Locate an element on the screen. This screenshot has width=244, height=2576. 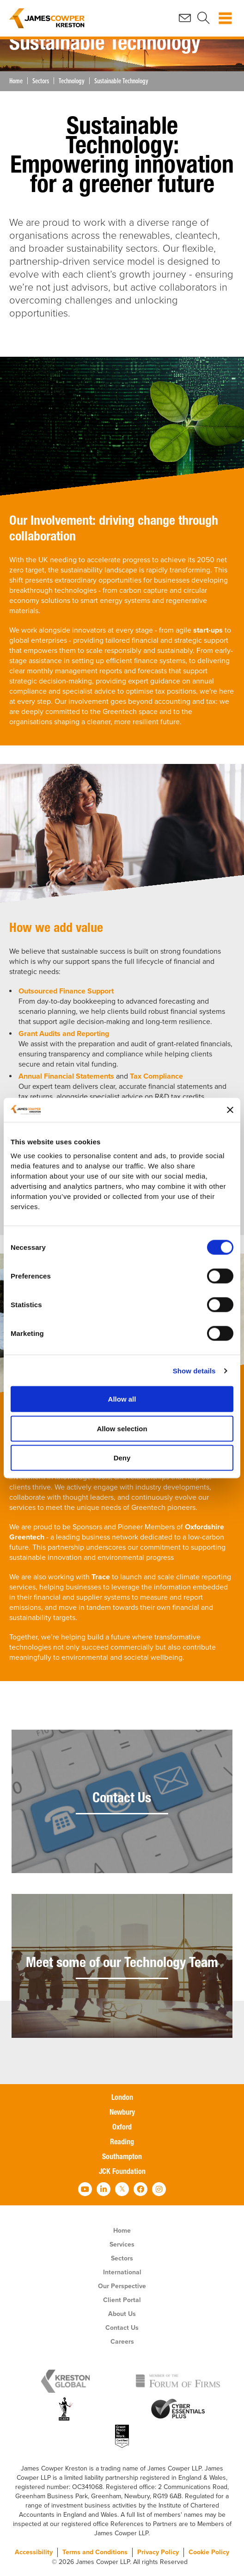
Outsourced Finance Support is located at coordinates (66, 991).